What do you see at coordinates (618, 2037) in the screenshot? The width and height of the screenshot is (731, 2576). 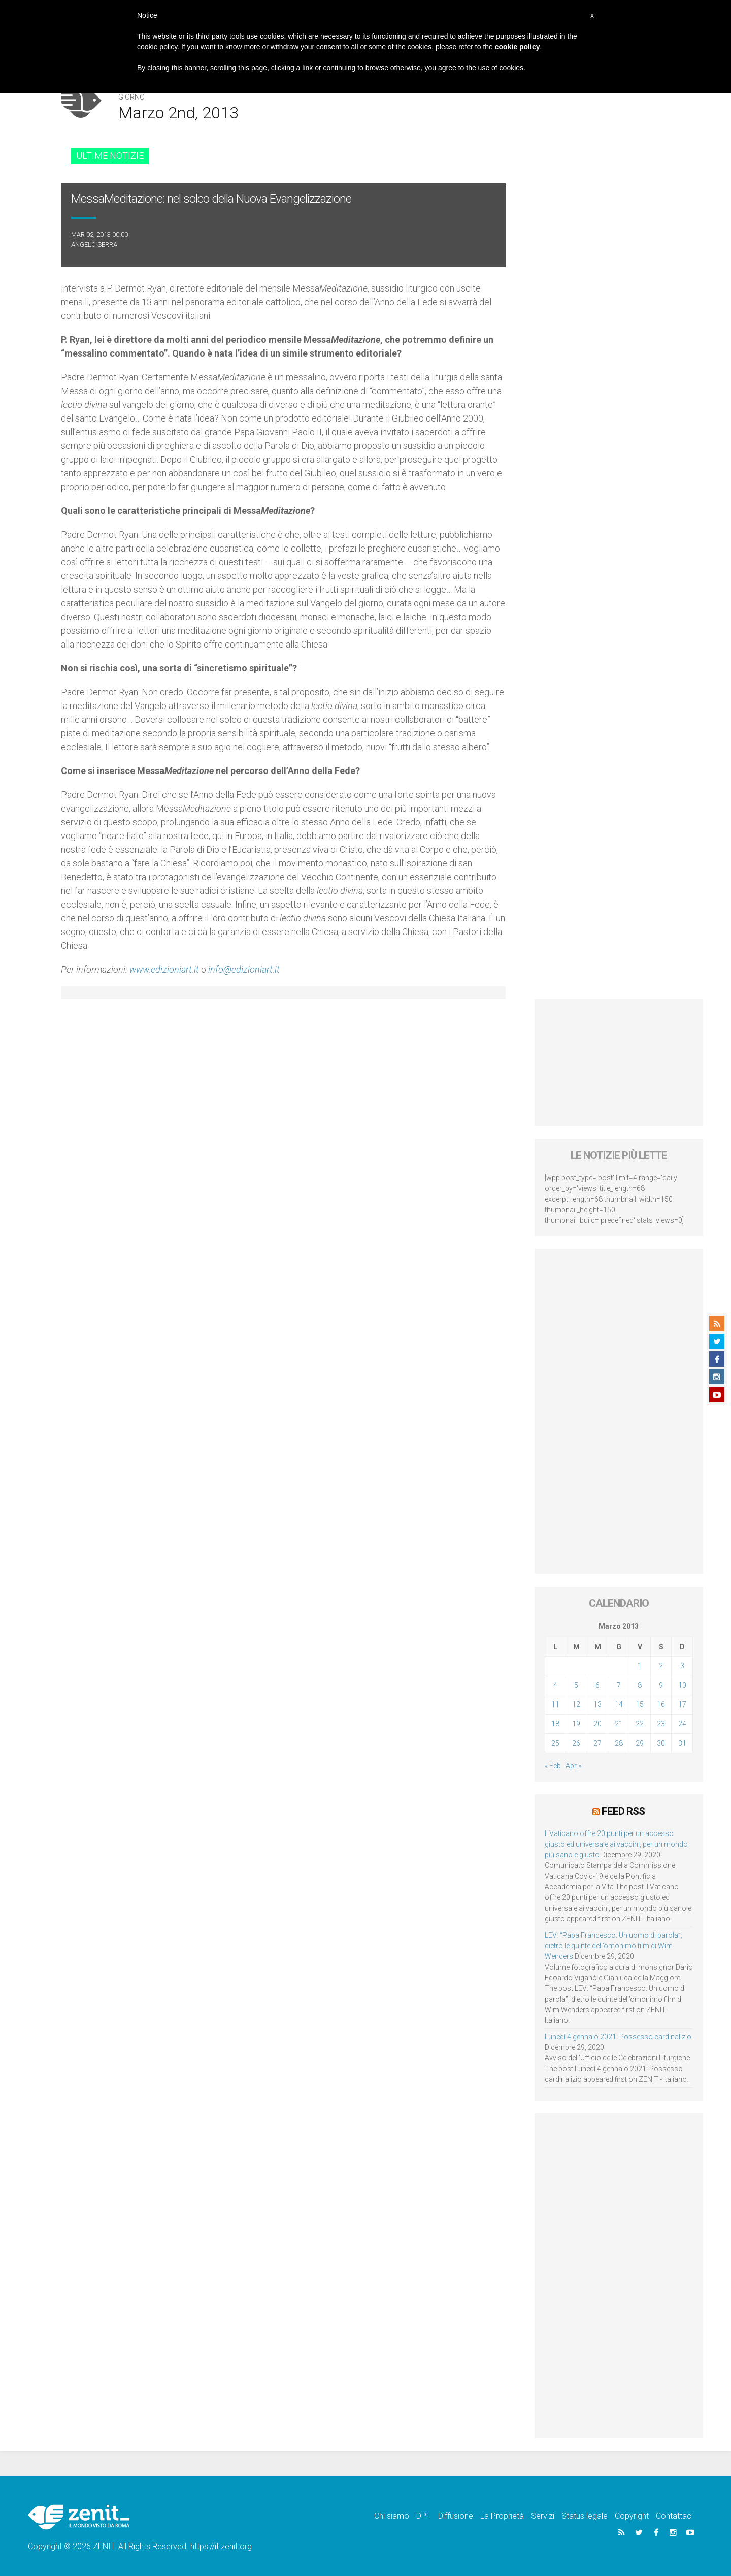 I see `Lunedì 4 gennaio 2021: Possesso cardinalizio` at bounding box center [618, 2037].